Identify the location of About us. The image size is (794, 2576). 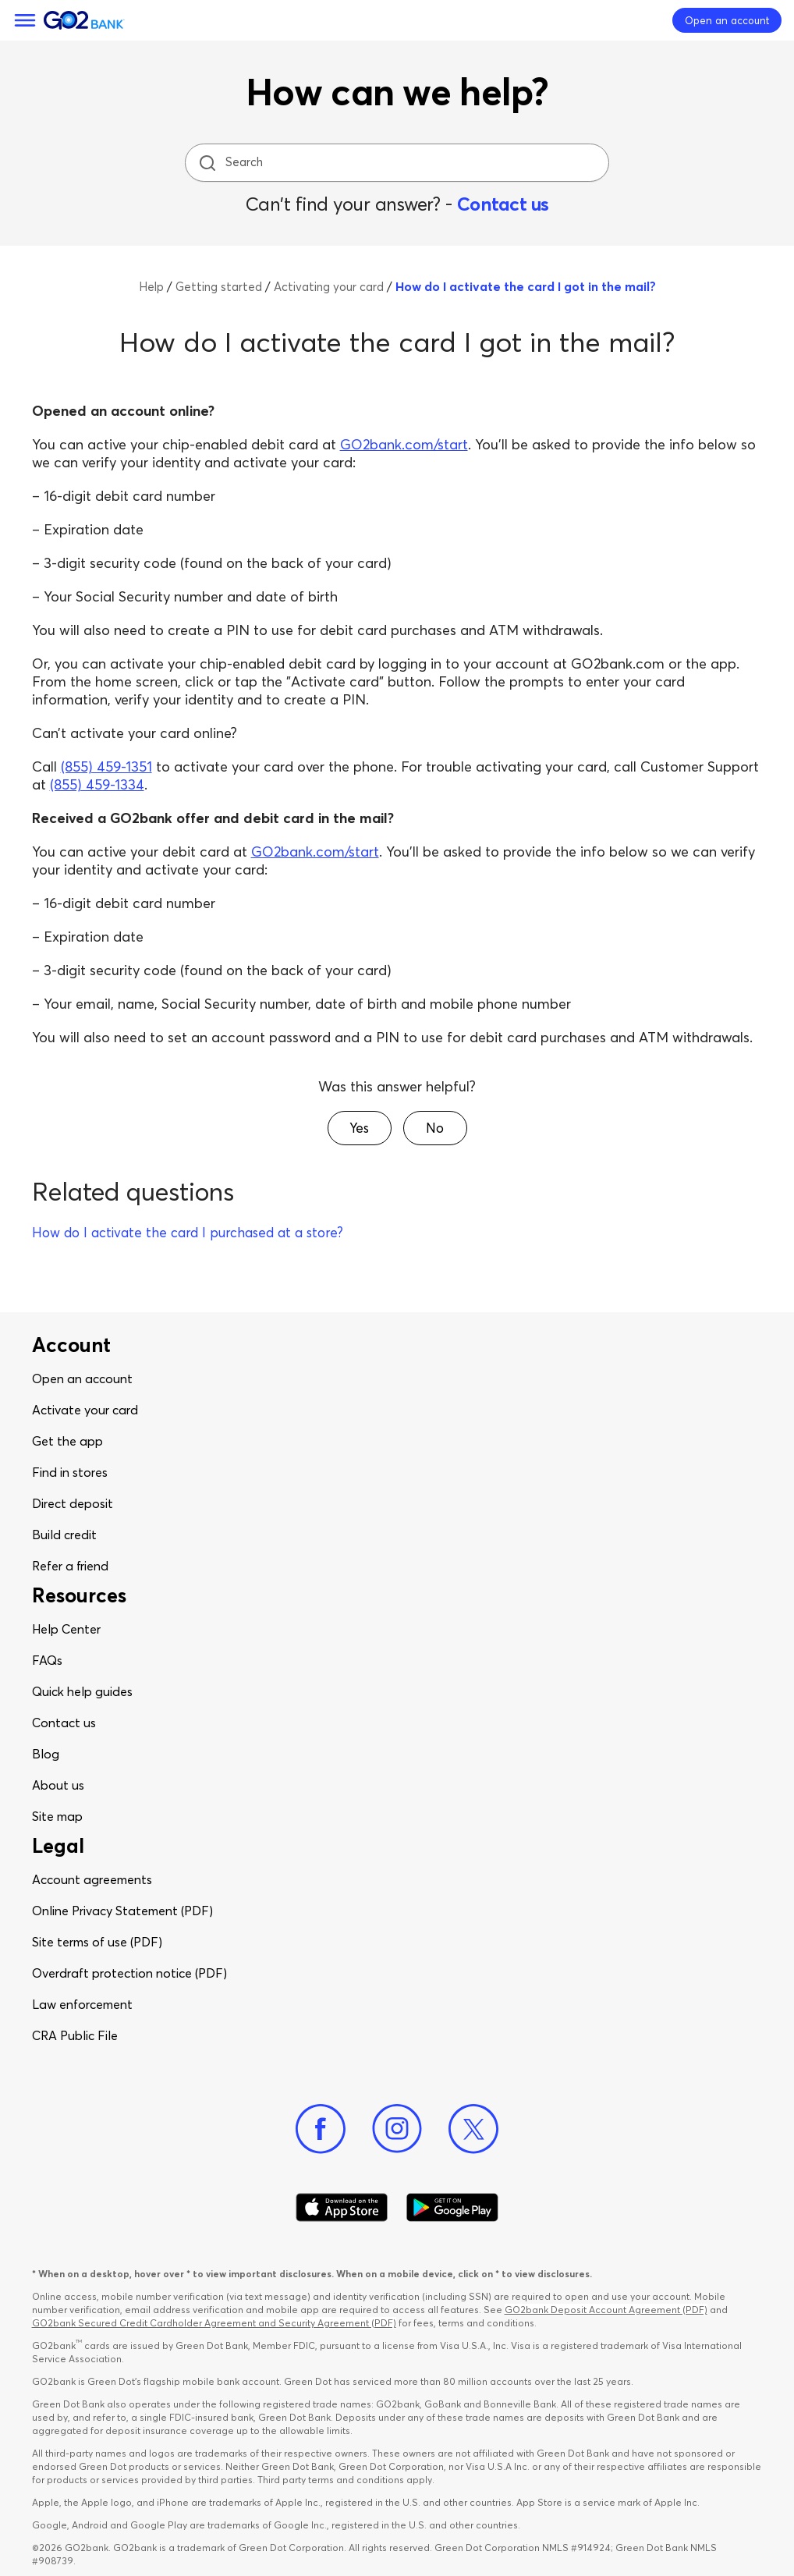
(58, 1785).